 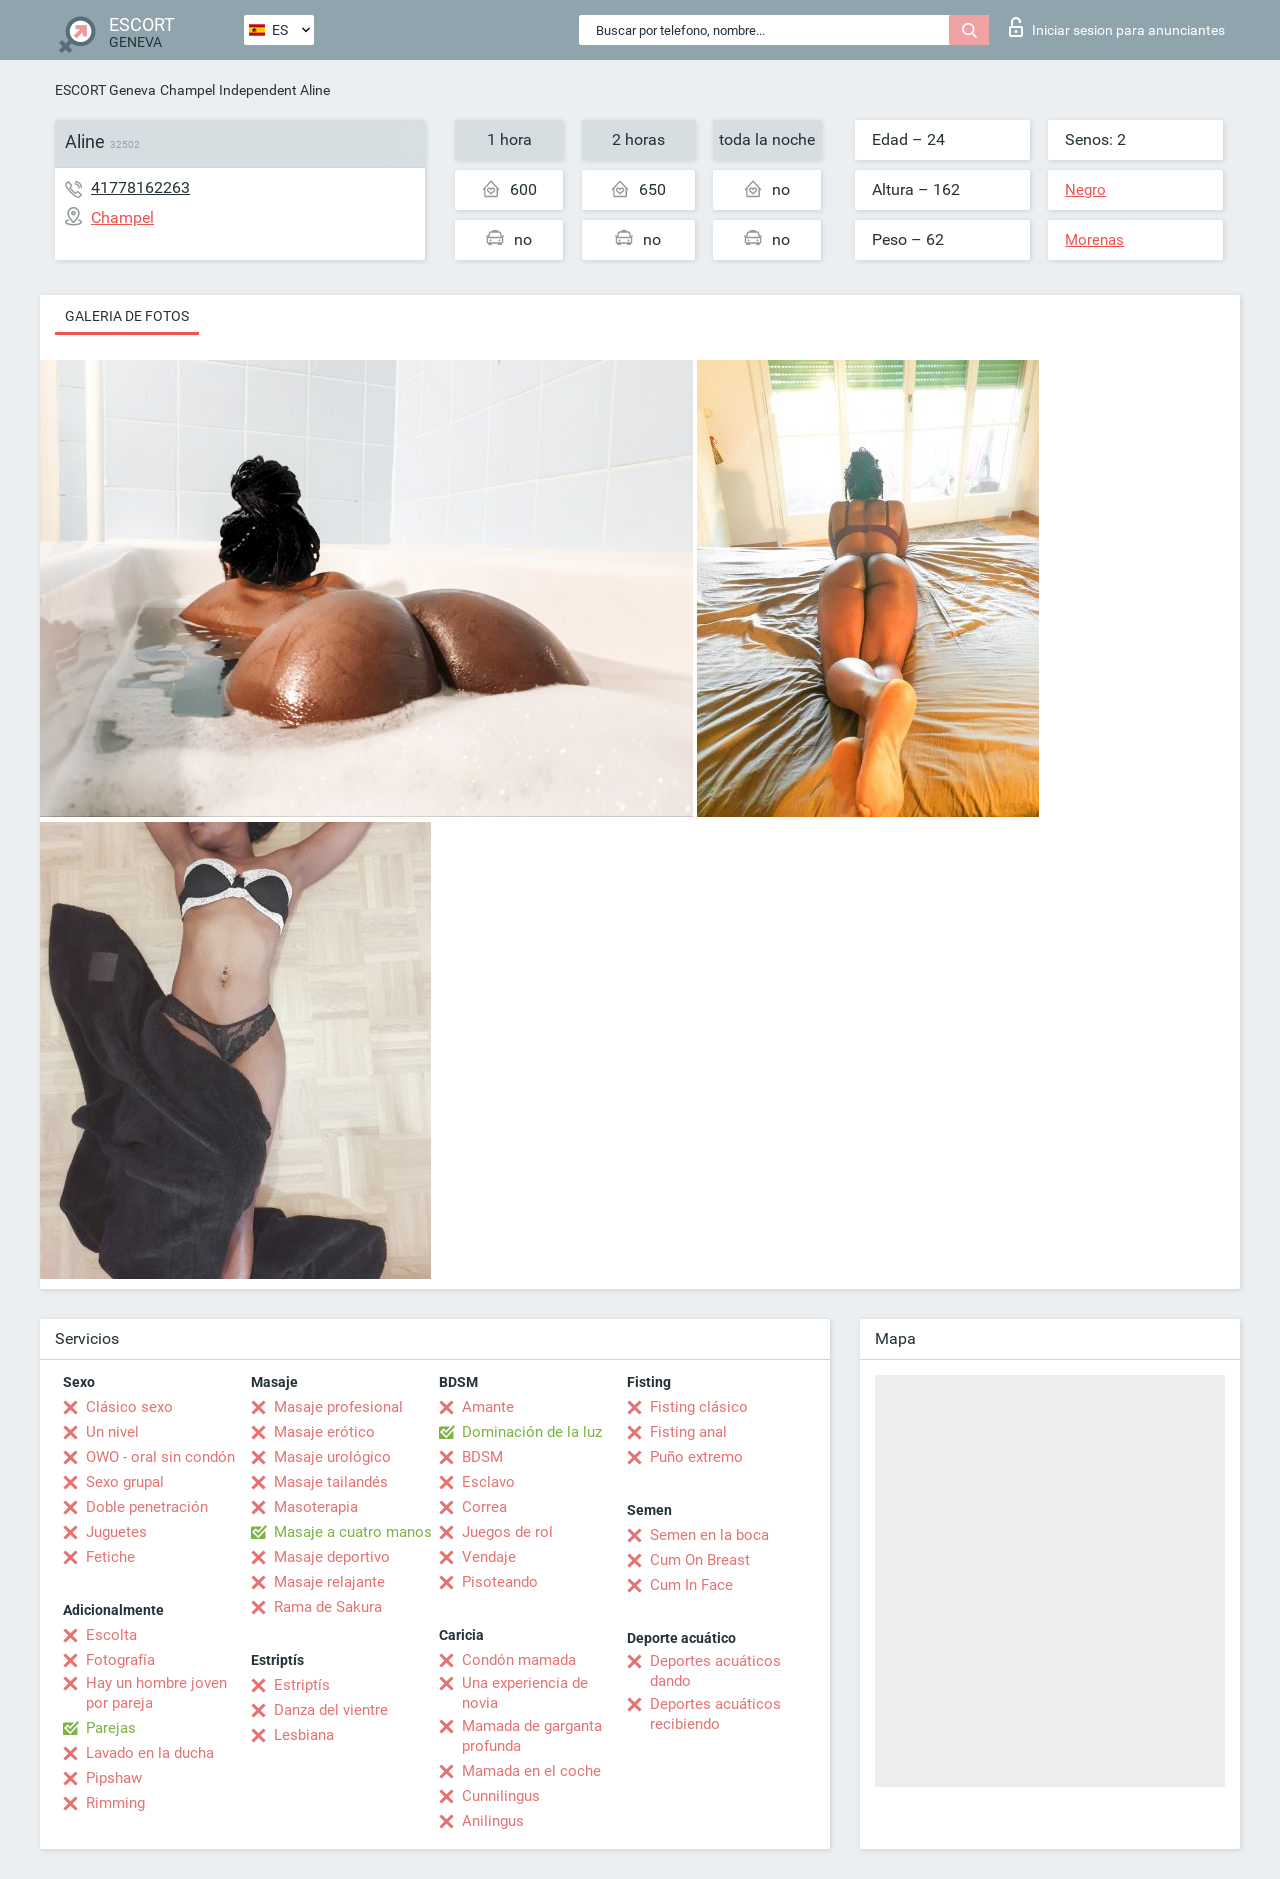 What do you see at coordinates (532, 1432) in the screenshot?
I see `Dominación de la luz` at bounding box center [532, 1432].